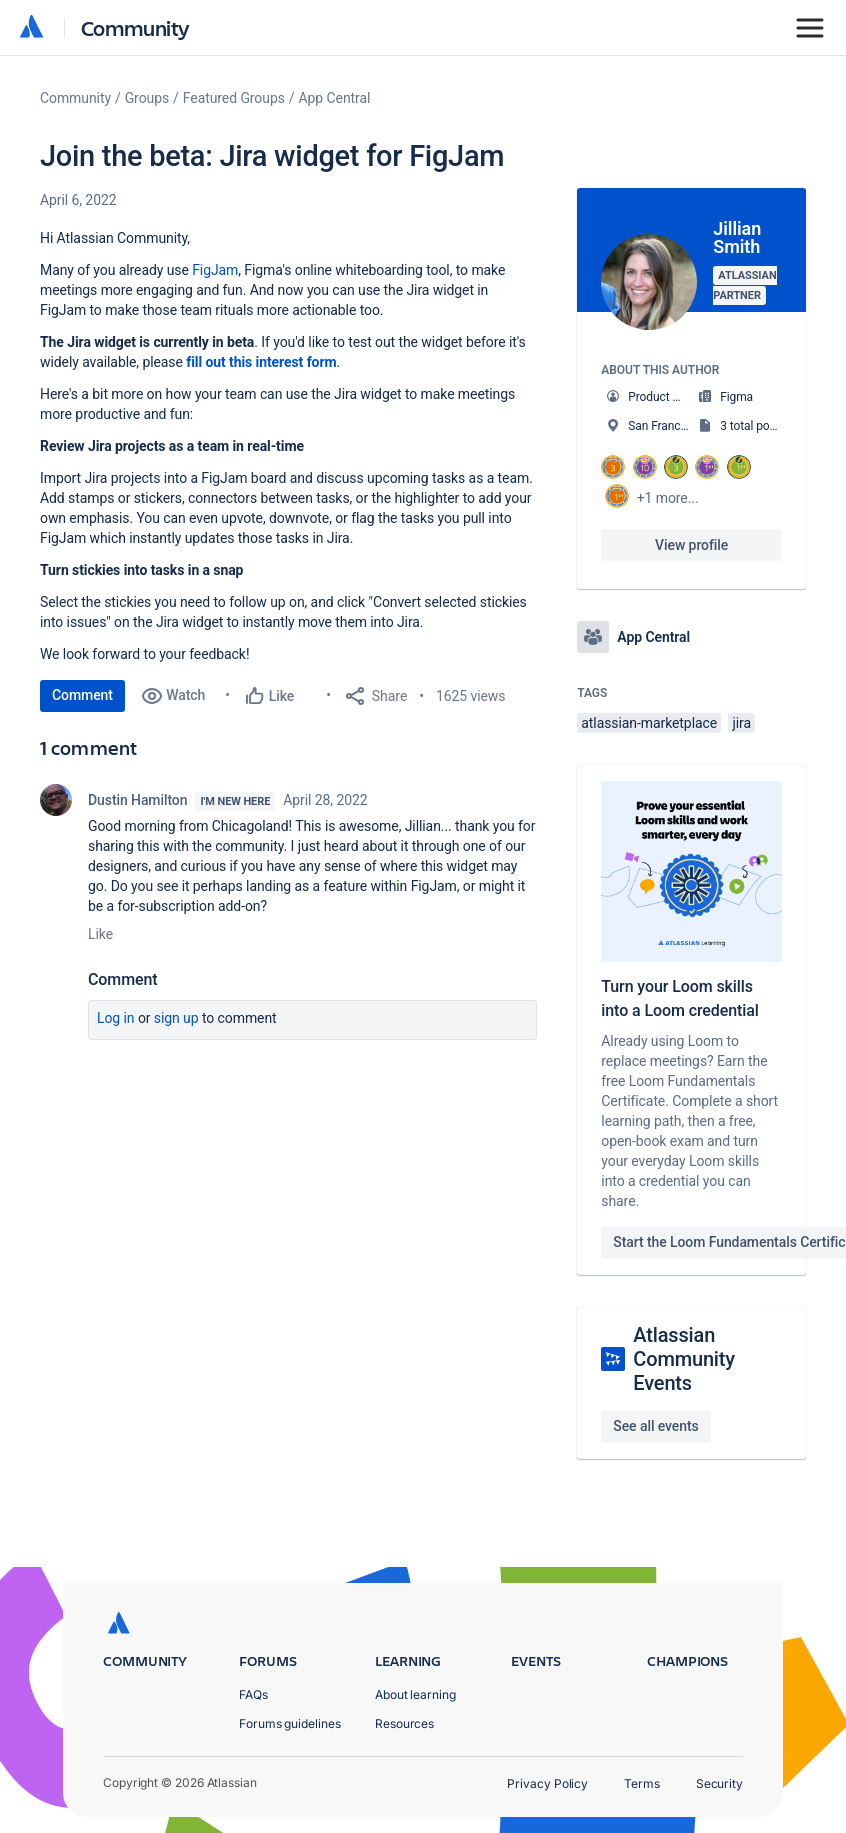 Image resolution: width=846 pixels, height=1833 pixels. I want to click on Terms, so click(642, 1783).